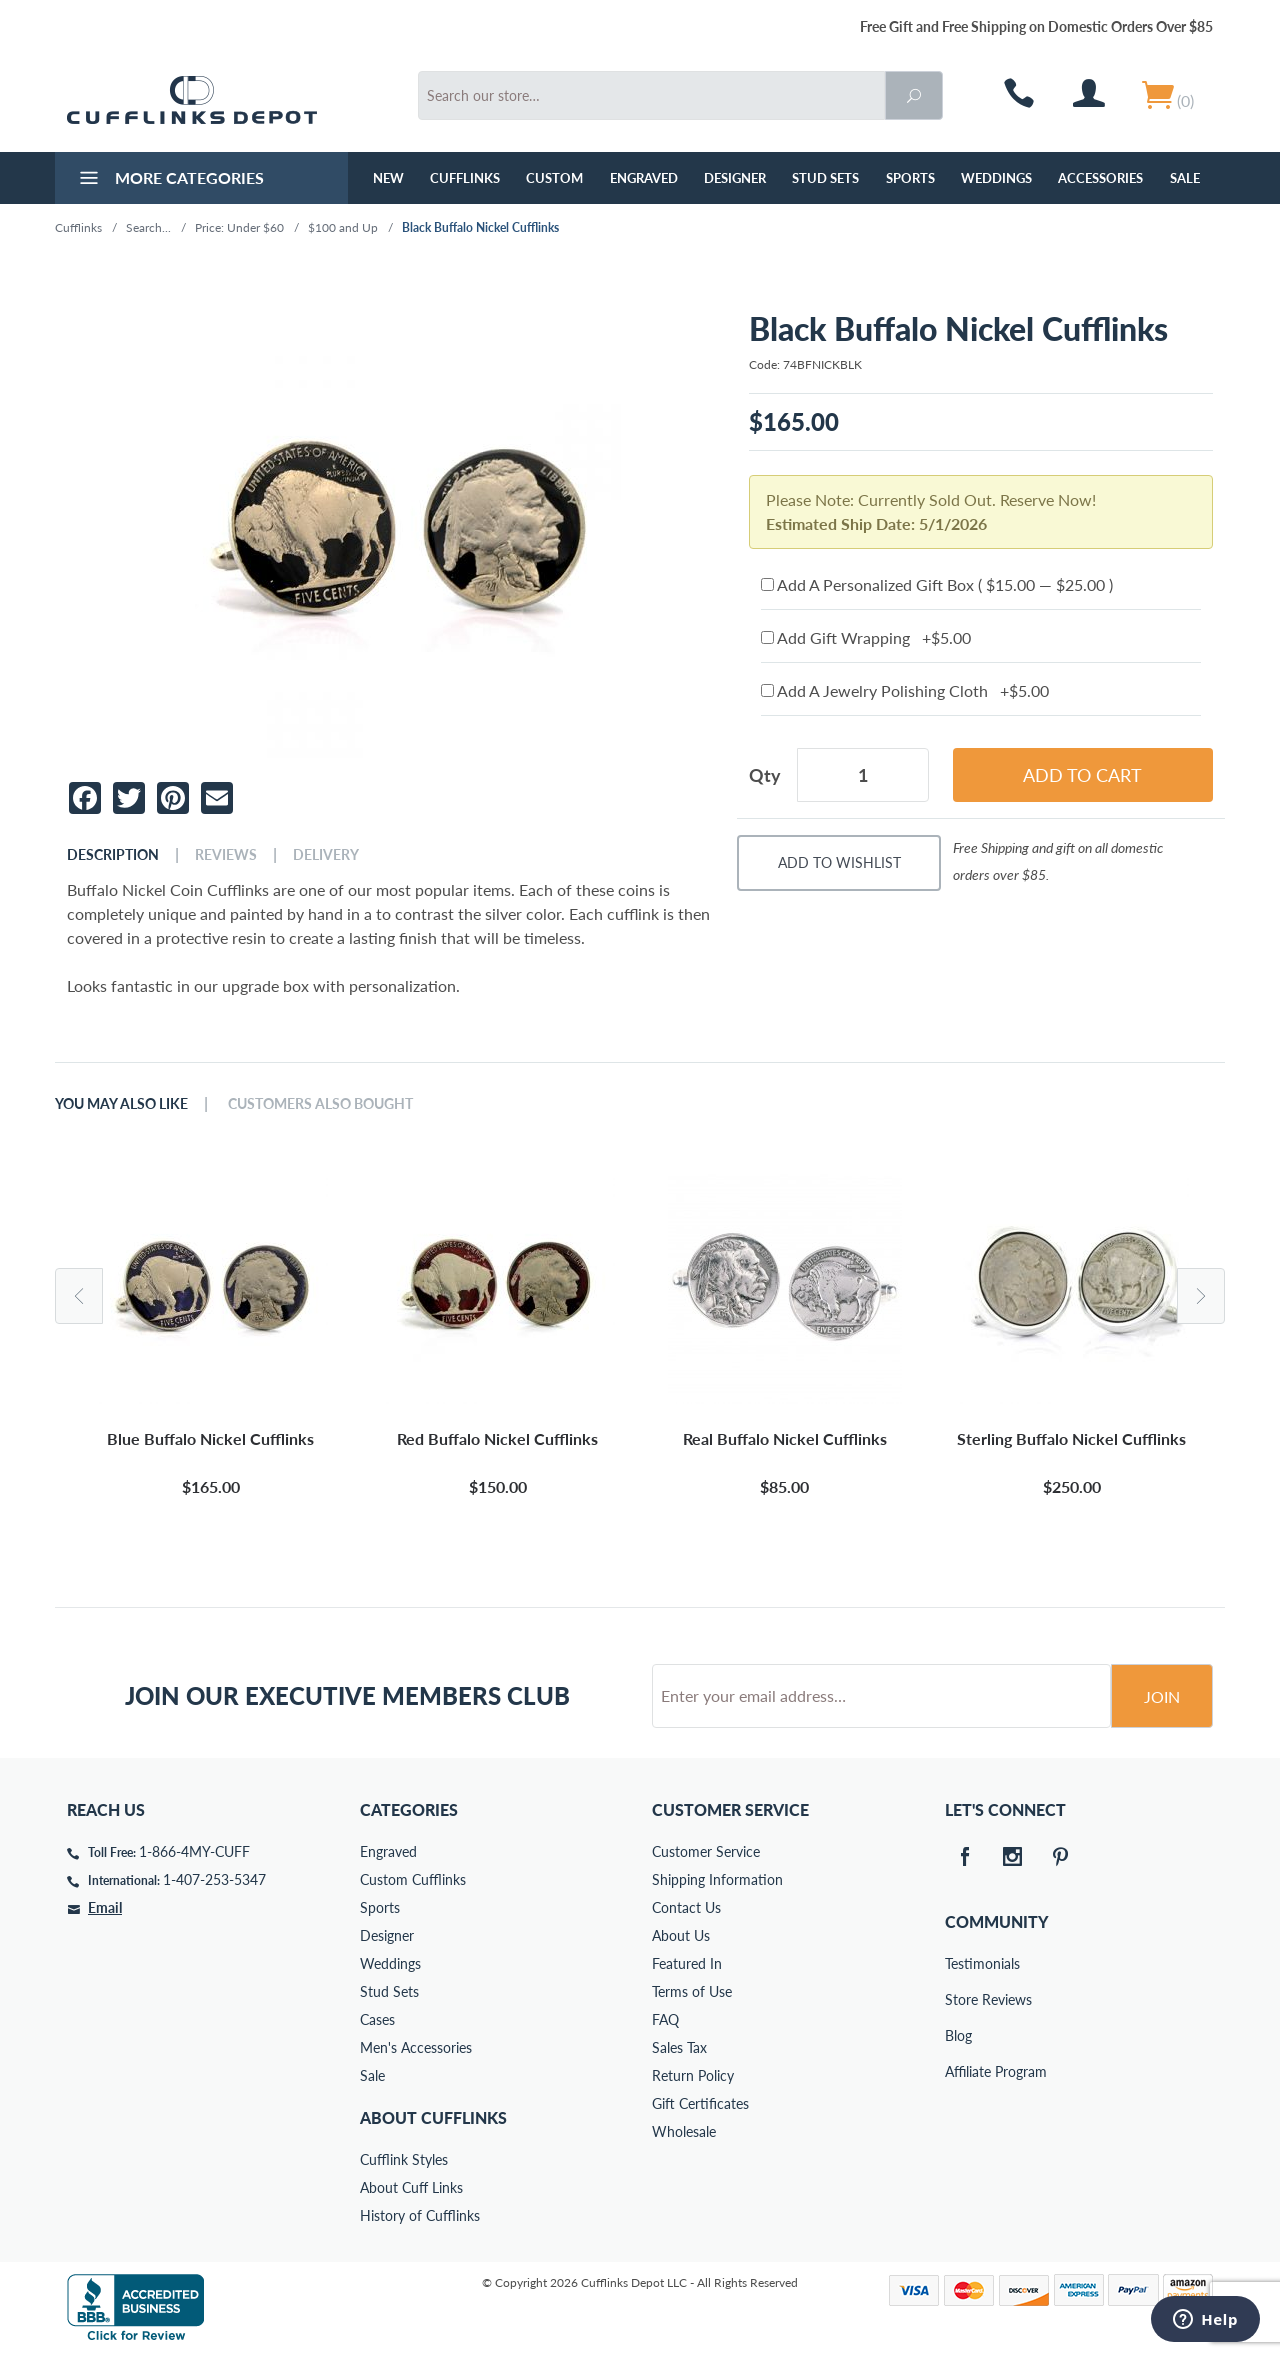 Image resolution: width=1280 pixels, height=2356 pixels. What do you see at coordinates (765, 775) in the screenshot?
I see `Qty` at bounding box center [765, 775].